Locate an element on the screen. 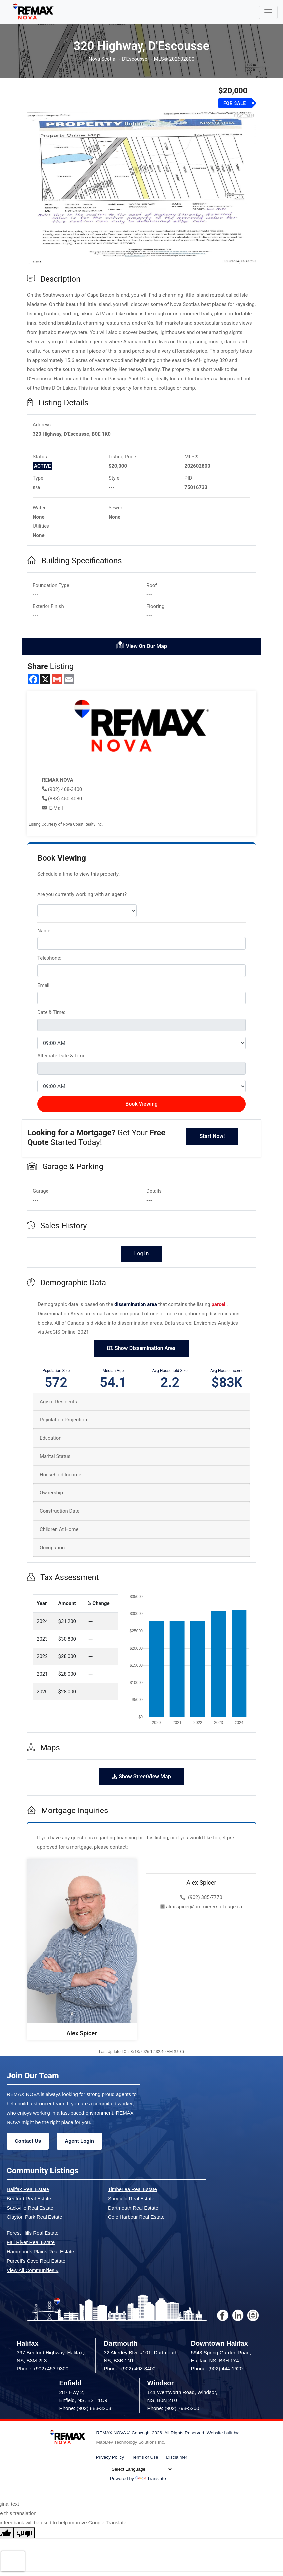 The width and height of the screenshot is (283, 2576). Phone: (902) 468-3400 is located at coordinates (129, 2368).